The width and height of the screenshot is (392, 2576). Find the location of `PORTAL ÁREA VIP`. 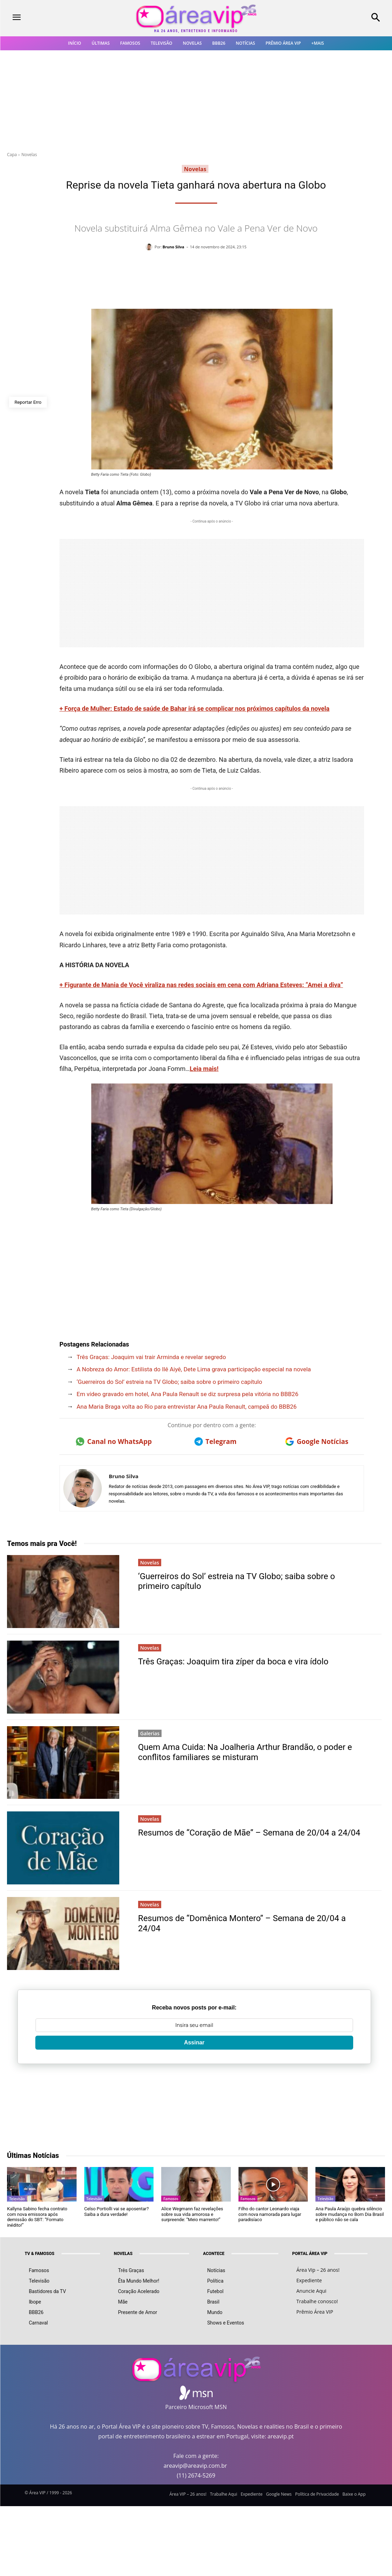

PORTAL ÁREA VIP is located at coordinates (310, 2253).